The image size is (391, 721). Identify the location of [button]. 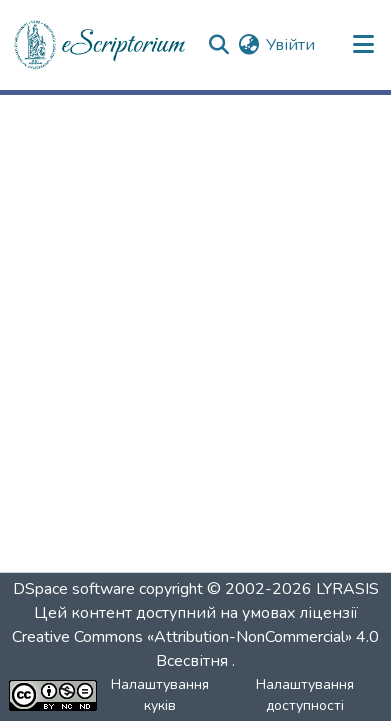
(101, 45).